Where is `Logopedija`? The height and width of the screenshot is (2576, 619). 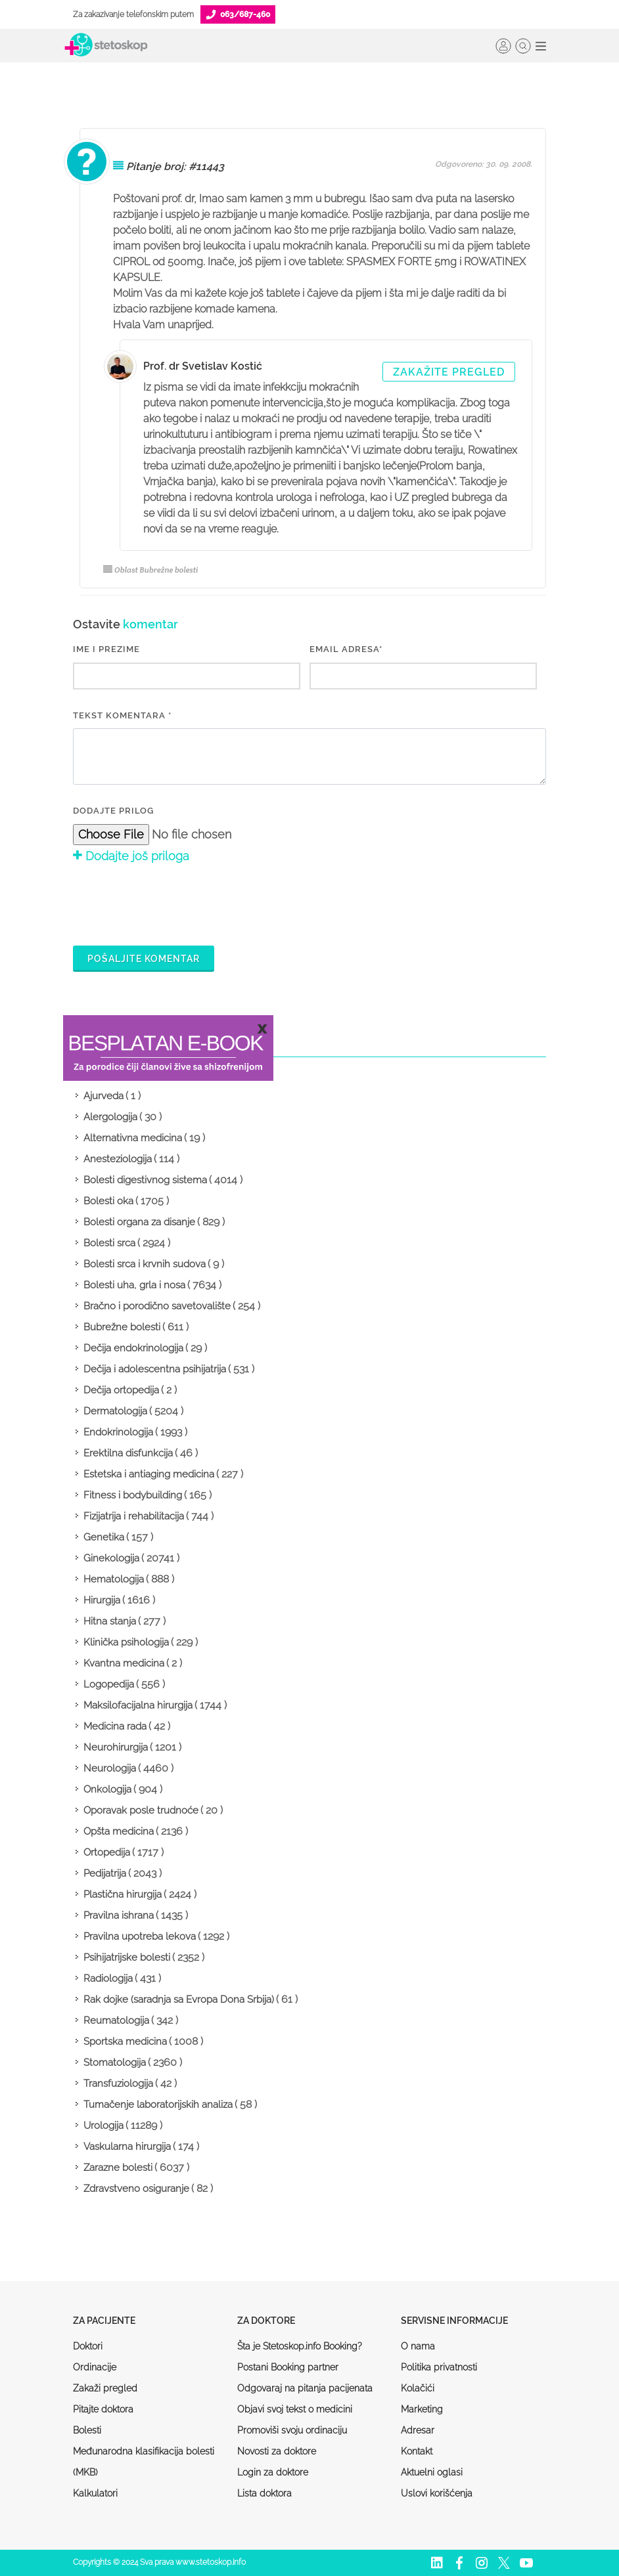 Logopedija is located at coordinates (108, 1684).